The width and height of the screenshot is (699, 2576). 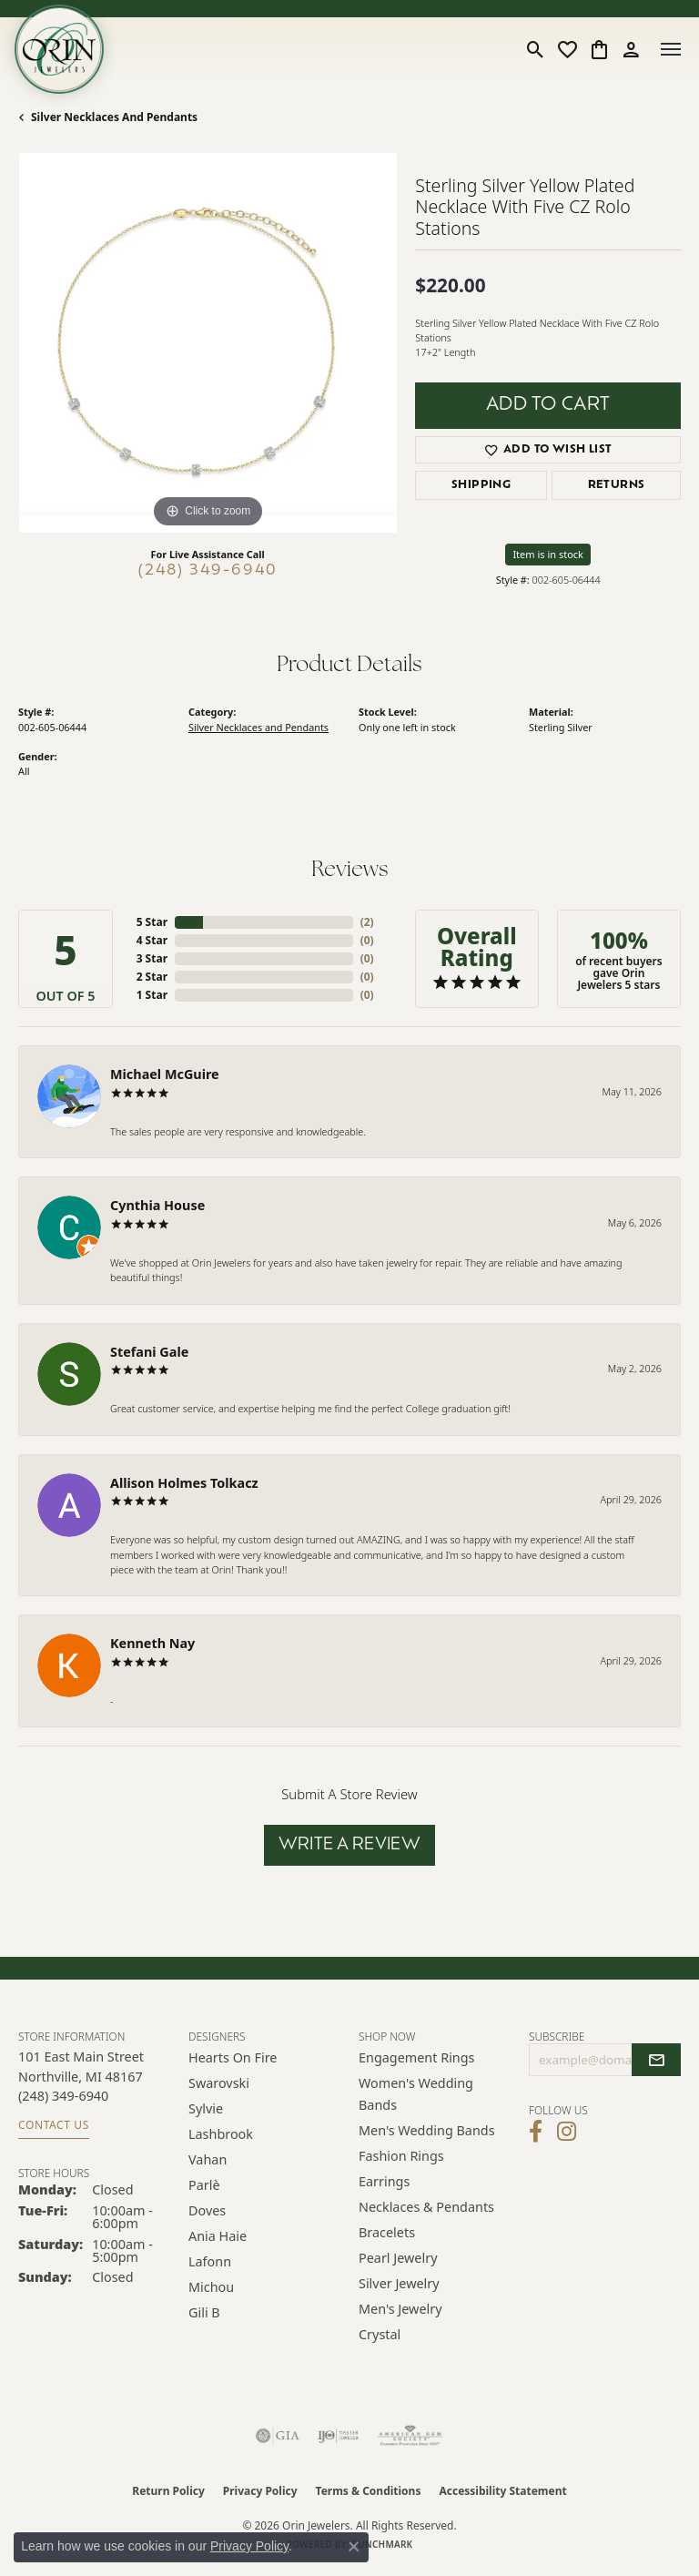 I want to click on Silver Jewelry, so click(x=399, y=2283).